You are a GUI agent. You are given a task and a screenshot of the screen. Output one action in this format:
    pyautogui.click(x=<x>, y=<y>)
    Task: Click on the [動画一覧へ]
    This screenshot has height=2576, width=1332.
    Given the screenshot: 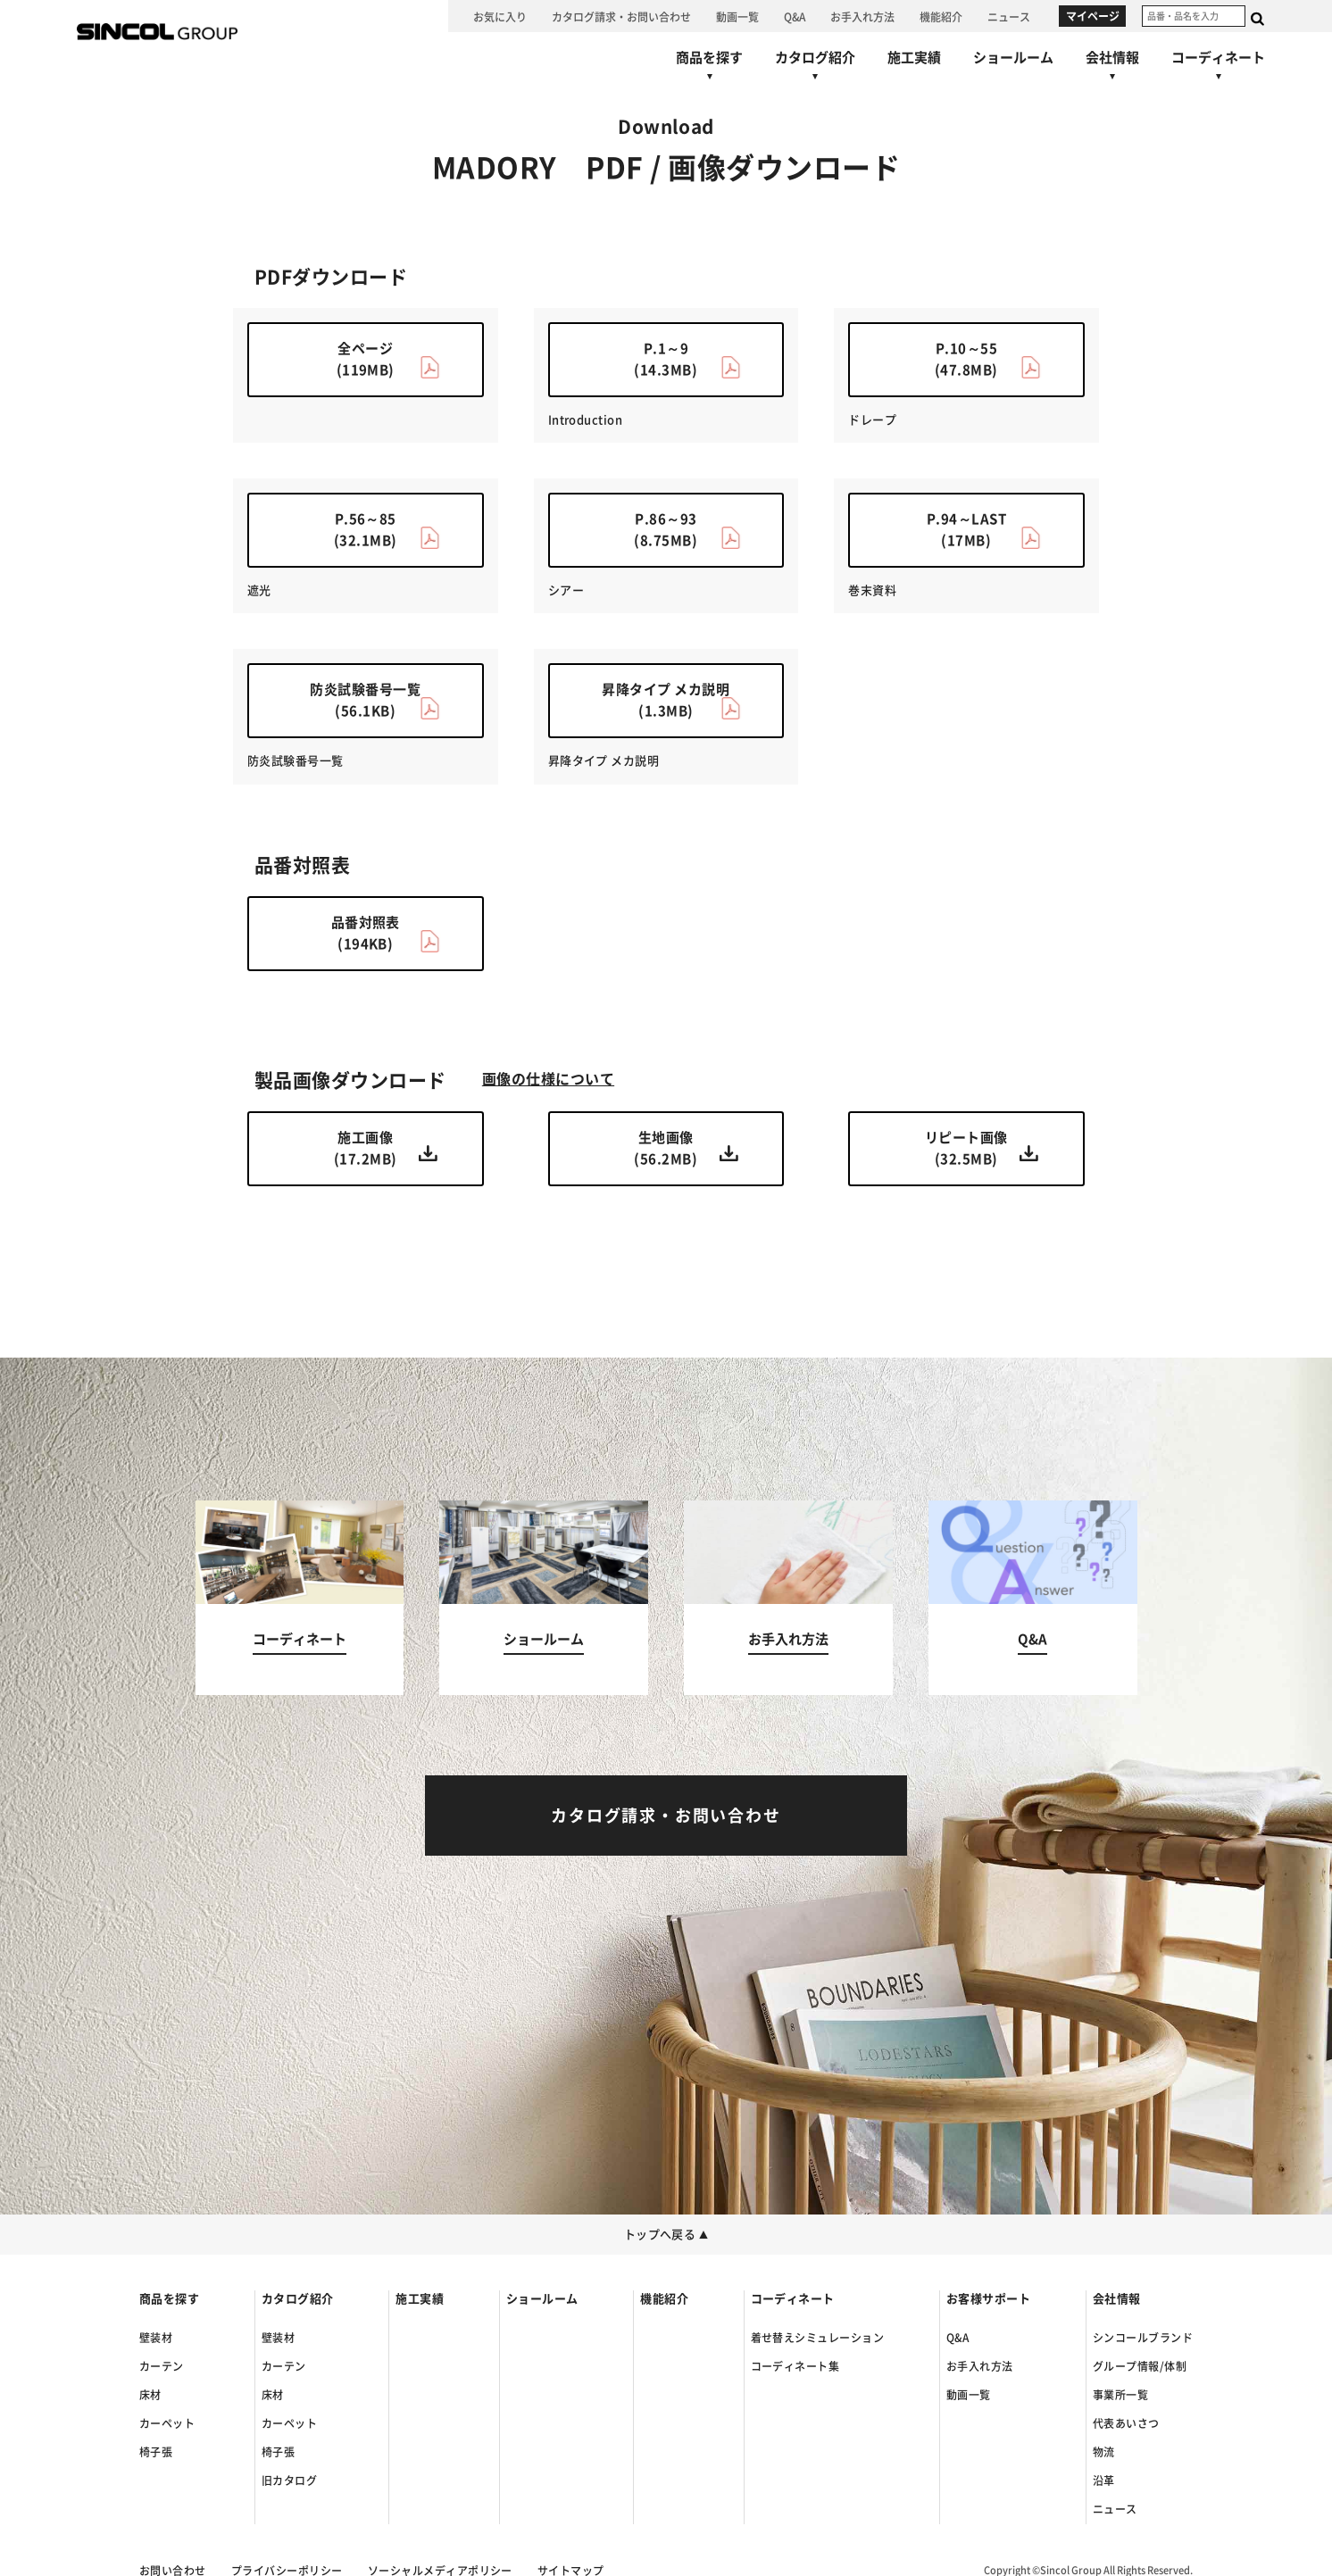 What is the action you would take?
    pyautogui.click(x=737, y=16)
    